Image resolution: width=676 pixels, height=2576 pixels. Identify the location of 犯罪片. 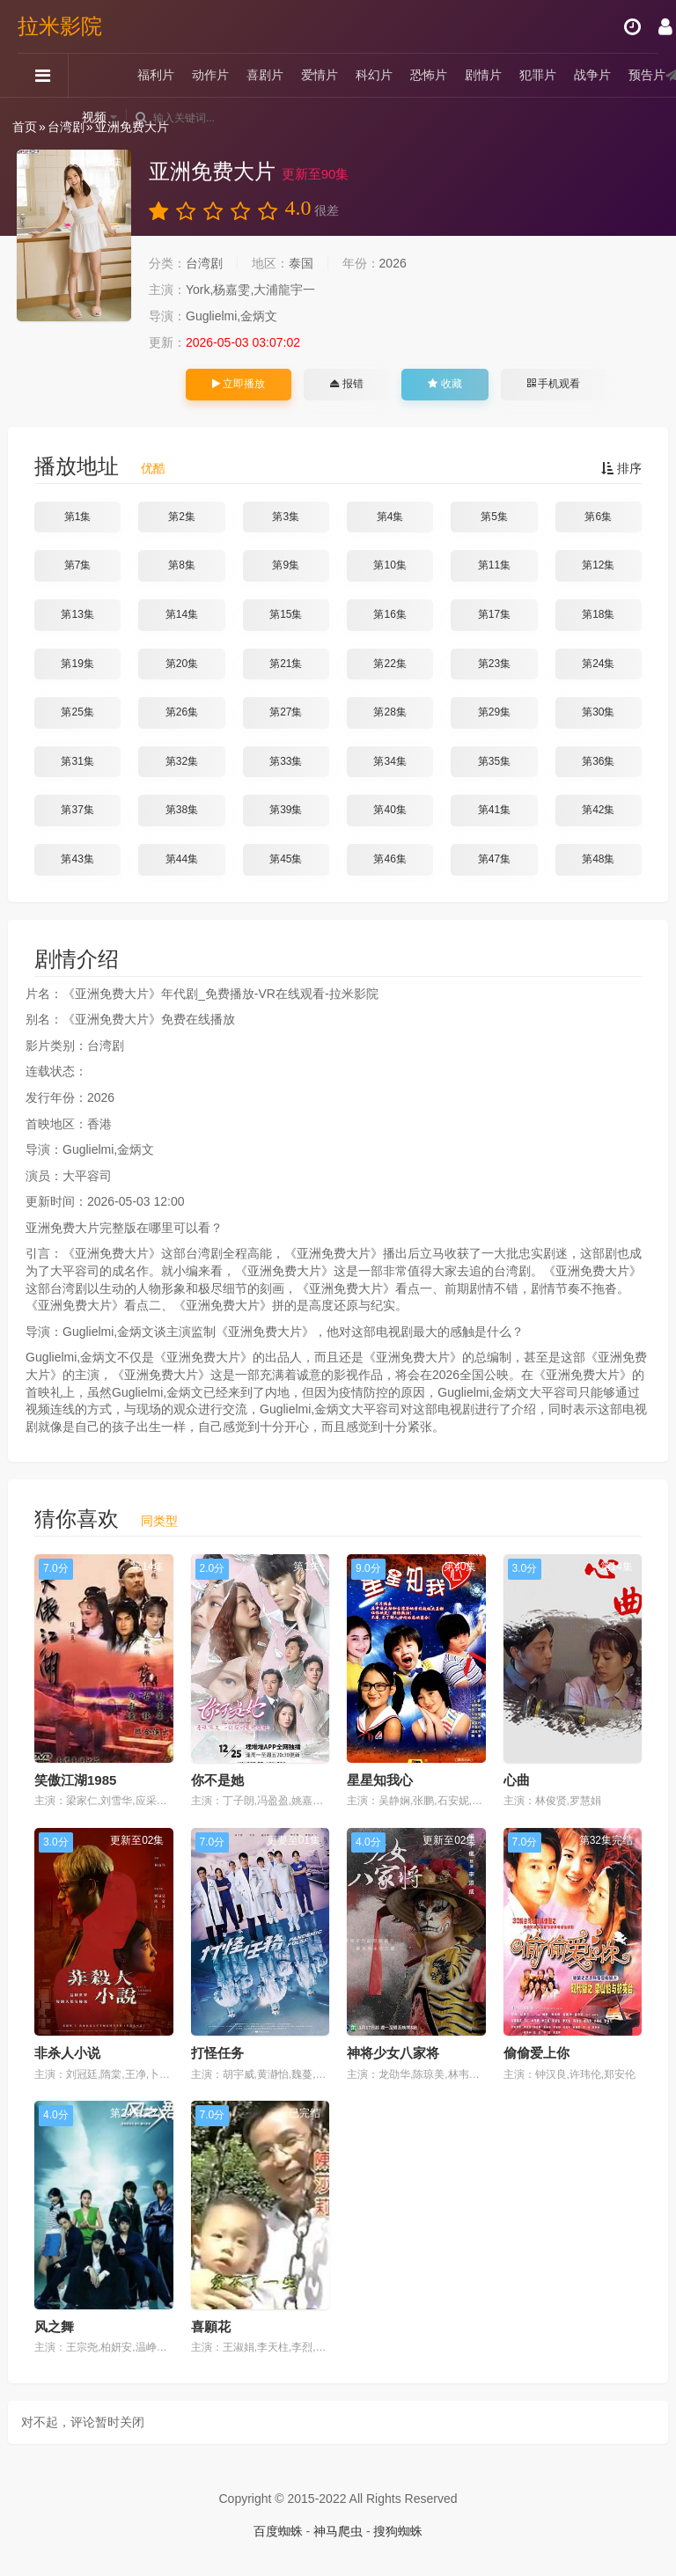
(537, 75).